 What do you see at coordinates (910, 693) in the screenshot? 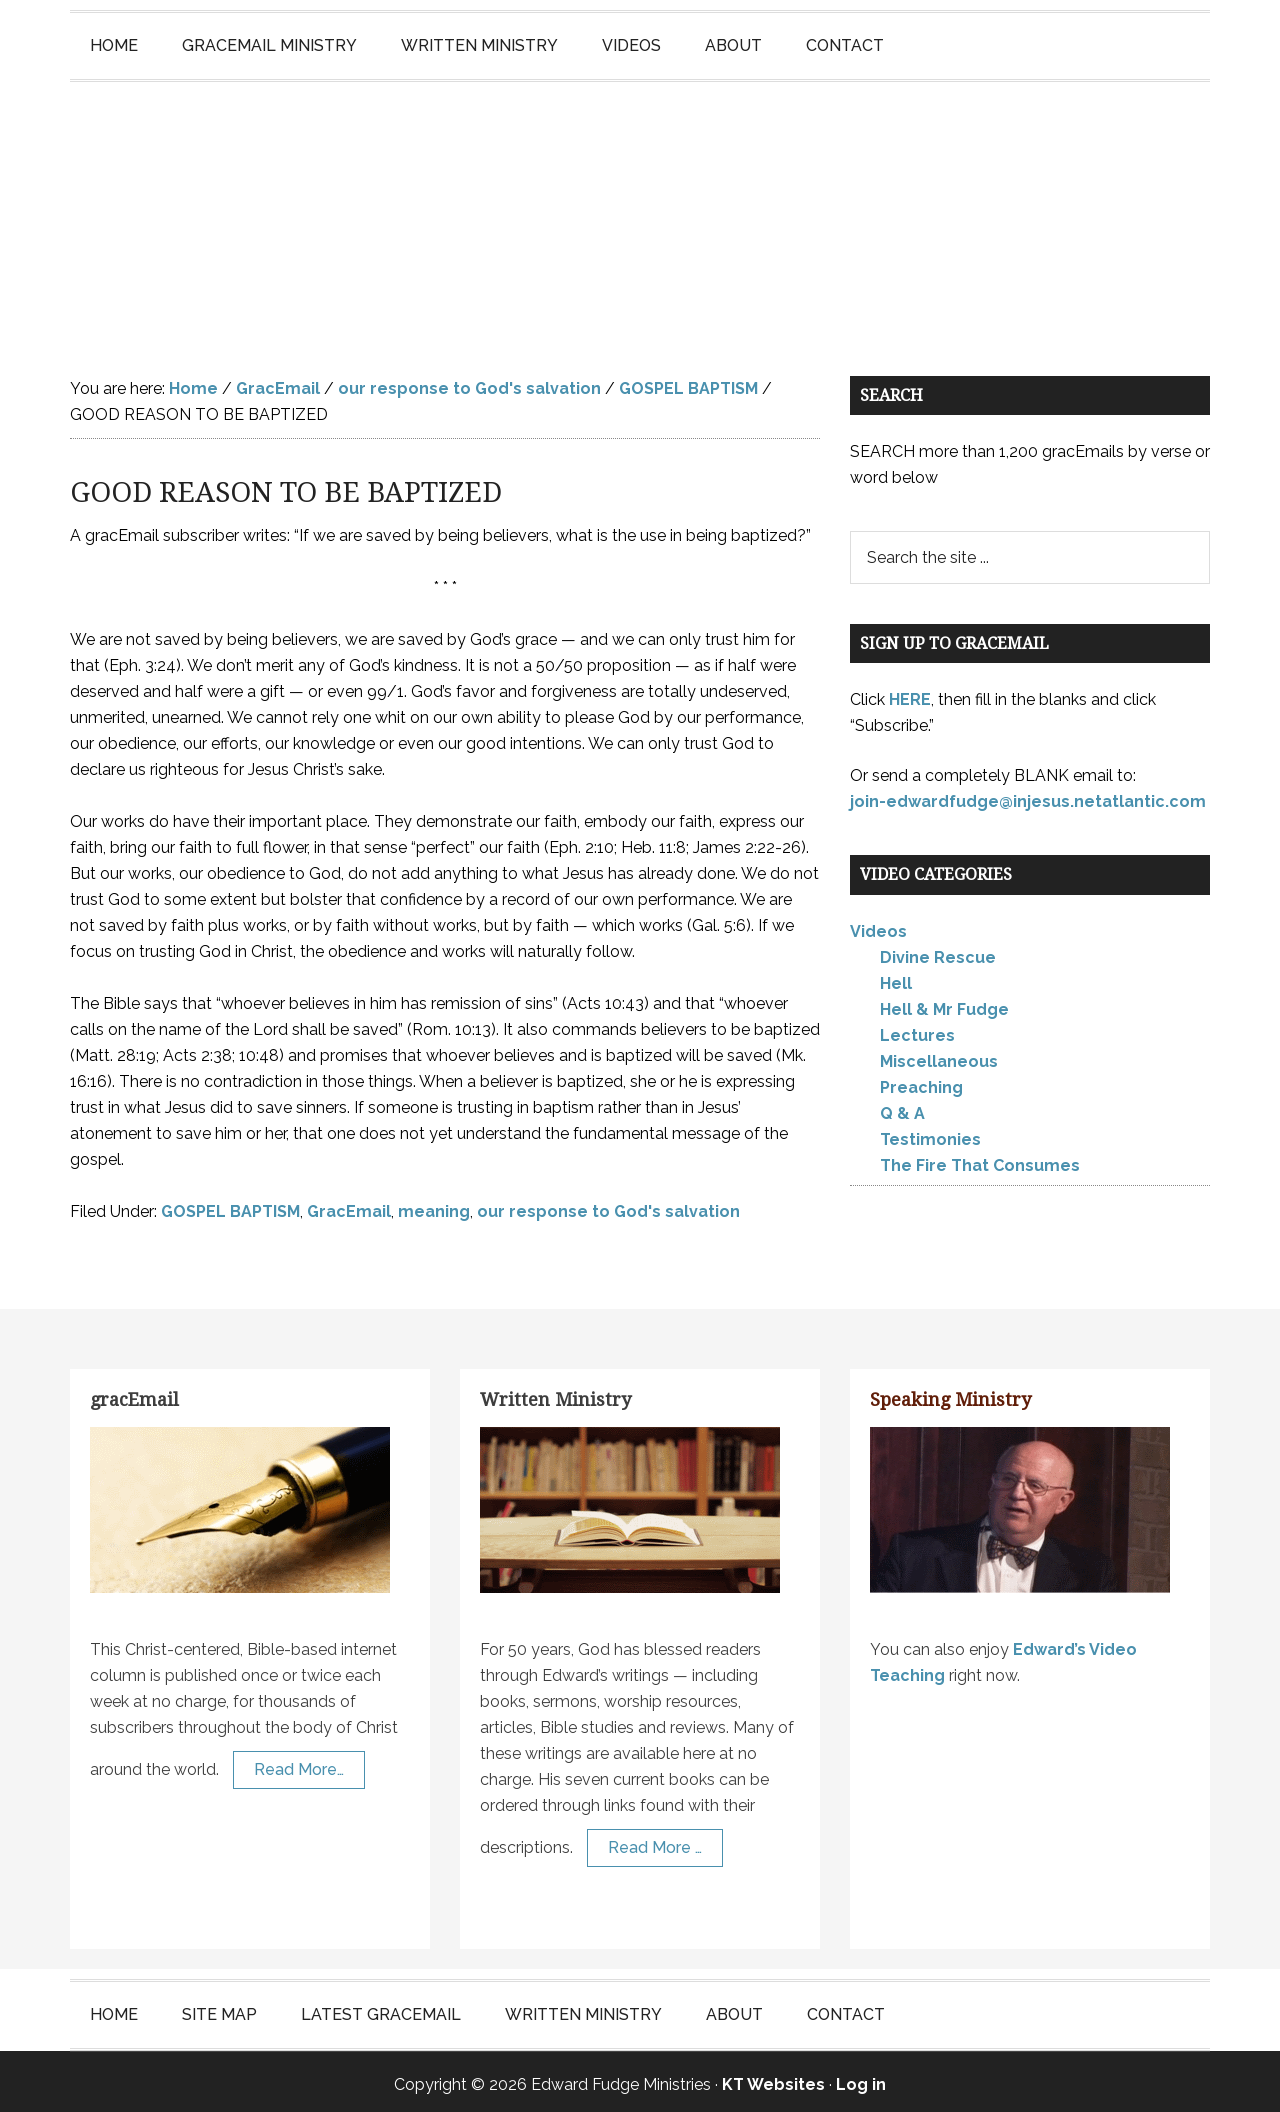
I see `HERE` at bounding box center [910, 693].